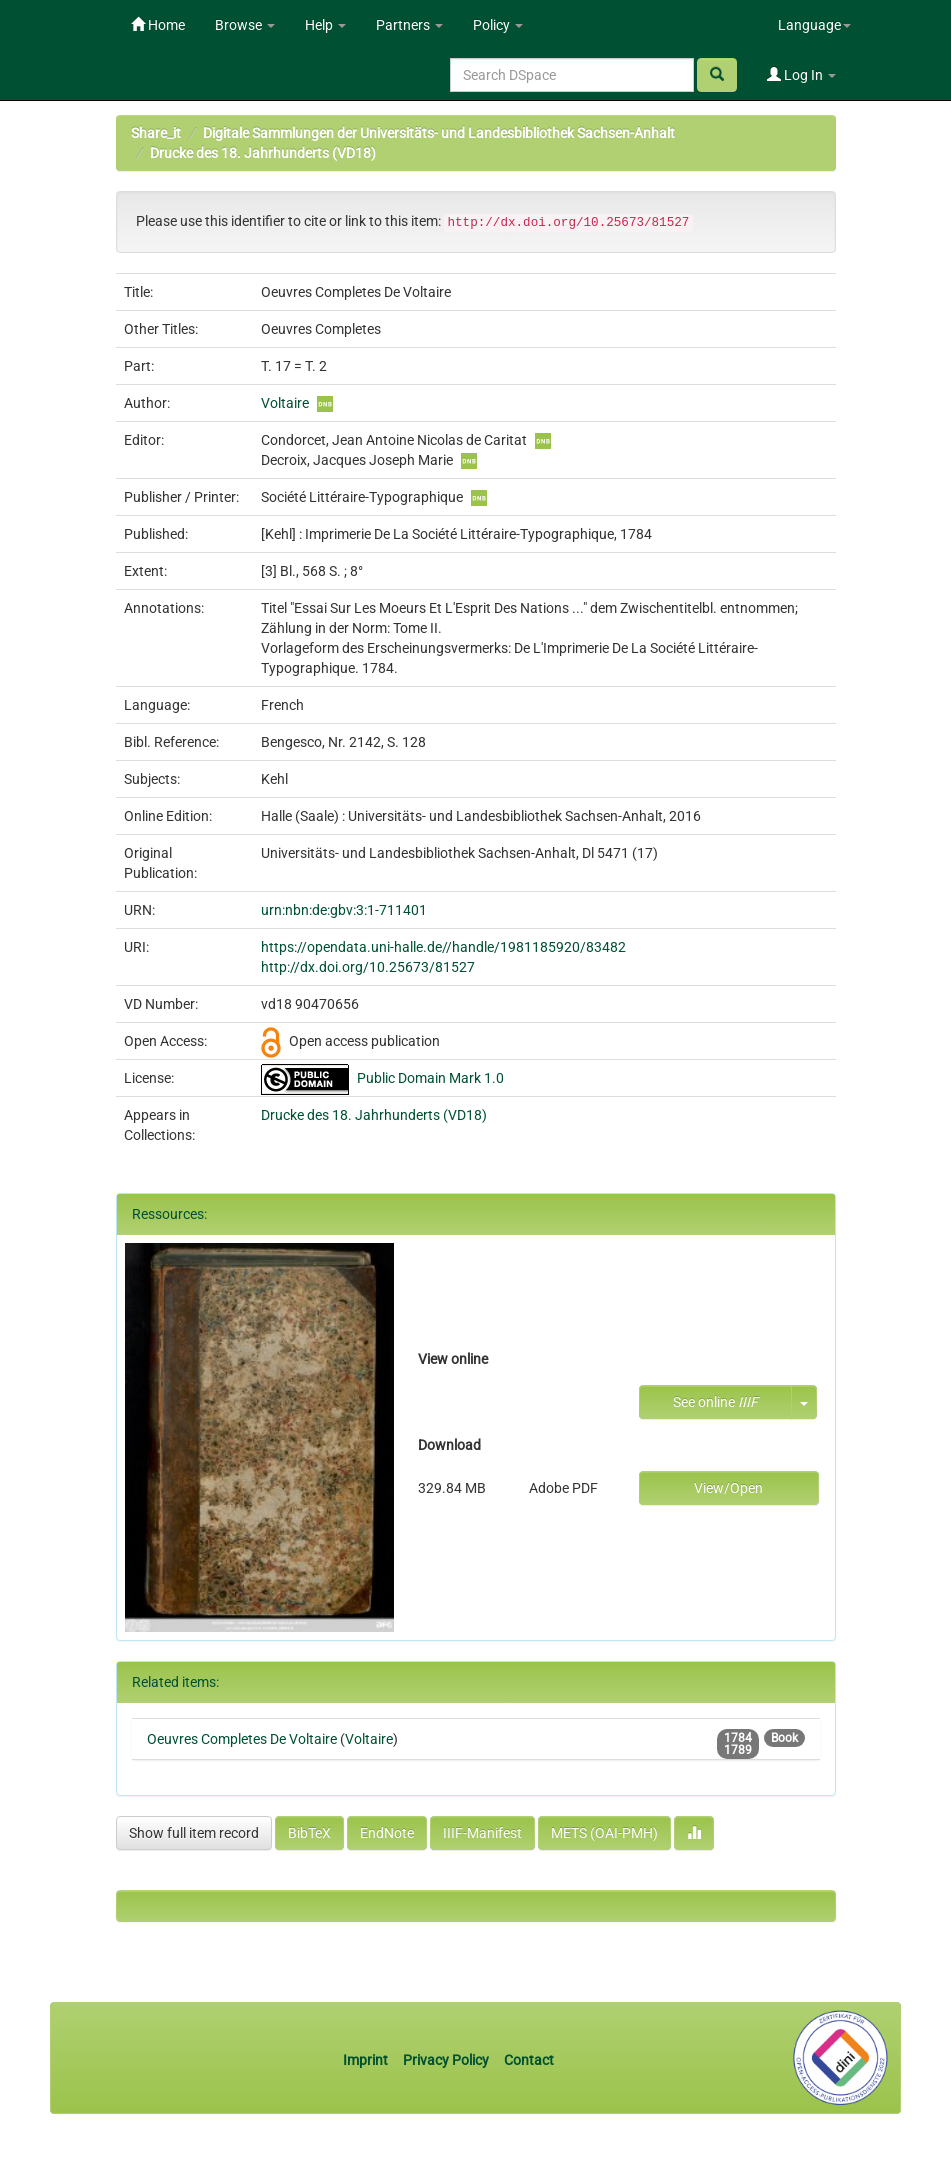 This screenshot has height=2164, width=951. I want to click on EndNote, so click(387, 1833).